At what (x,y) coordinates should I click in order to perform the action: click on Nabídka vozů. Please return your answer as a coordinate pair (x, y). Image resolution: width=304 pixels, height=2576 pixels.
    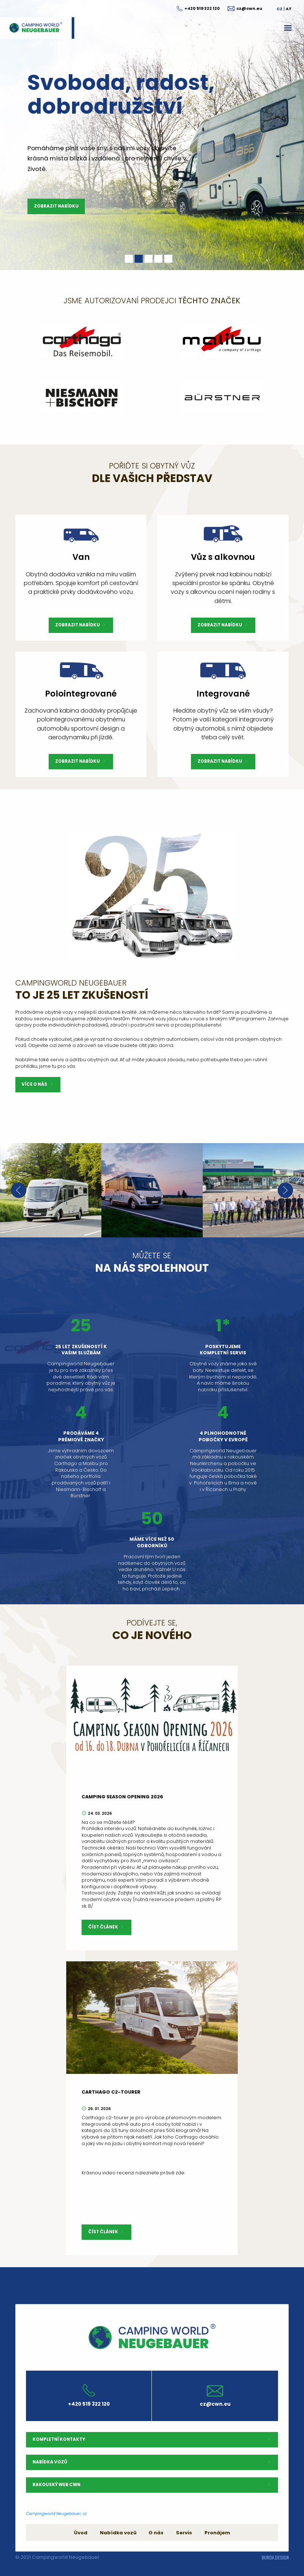
    Looking at the image, I should click on (118, 2532).